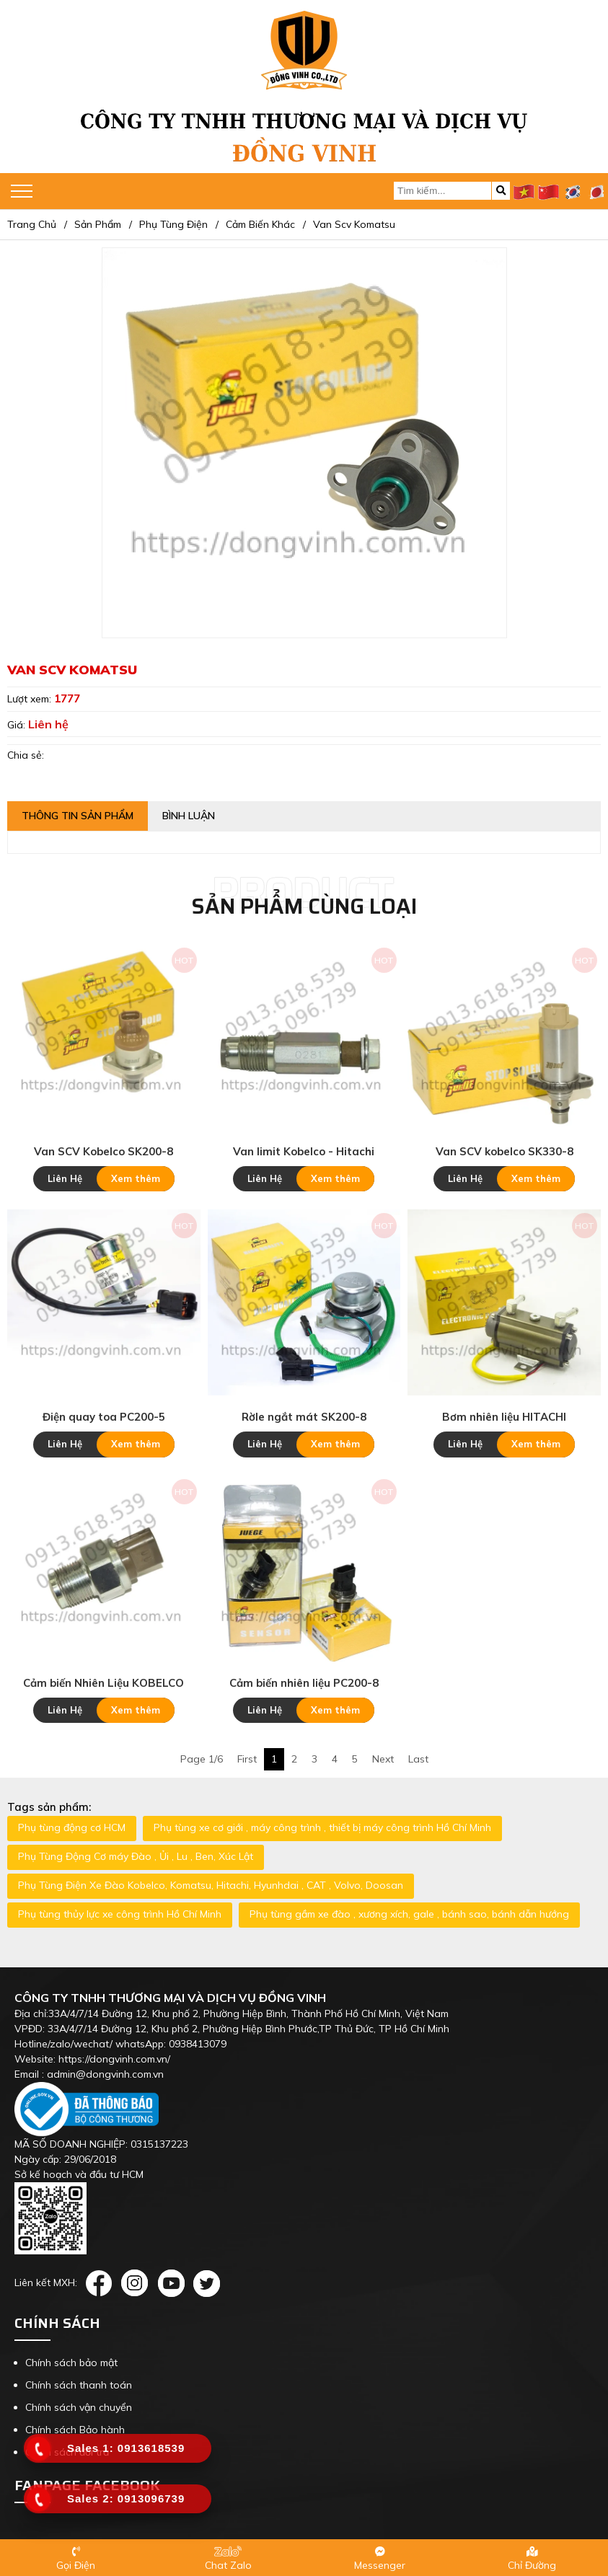  I want to click on Cảm biến nhiên liệu PC200-8, so click(304, 1683).